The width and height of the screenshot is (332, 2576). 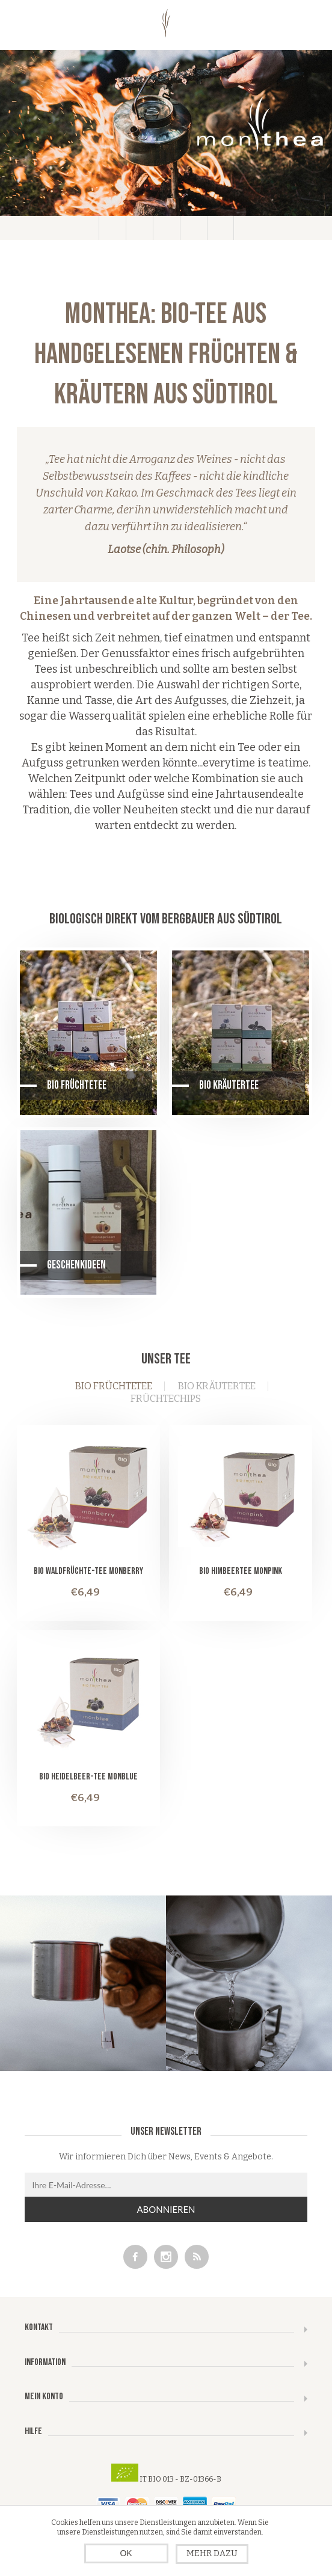 What do you see at coordinates (76, 1085) in the screenshot?
I see `Bio Früchtetee` at bounding box center [76, 1085].